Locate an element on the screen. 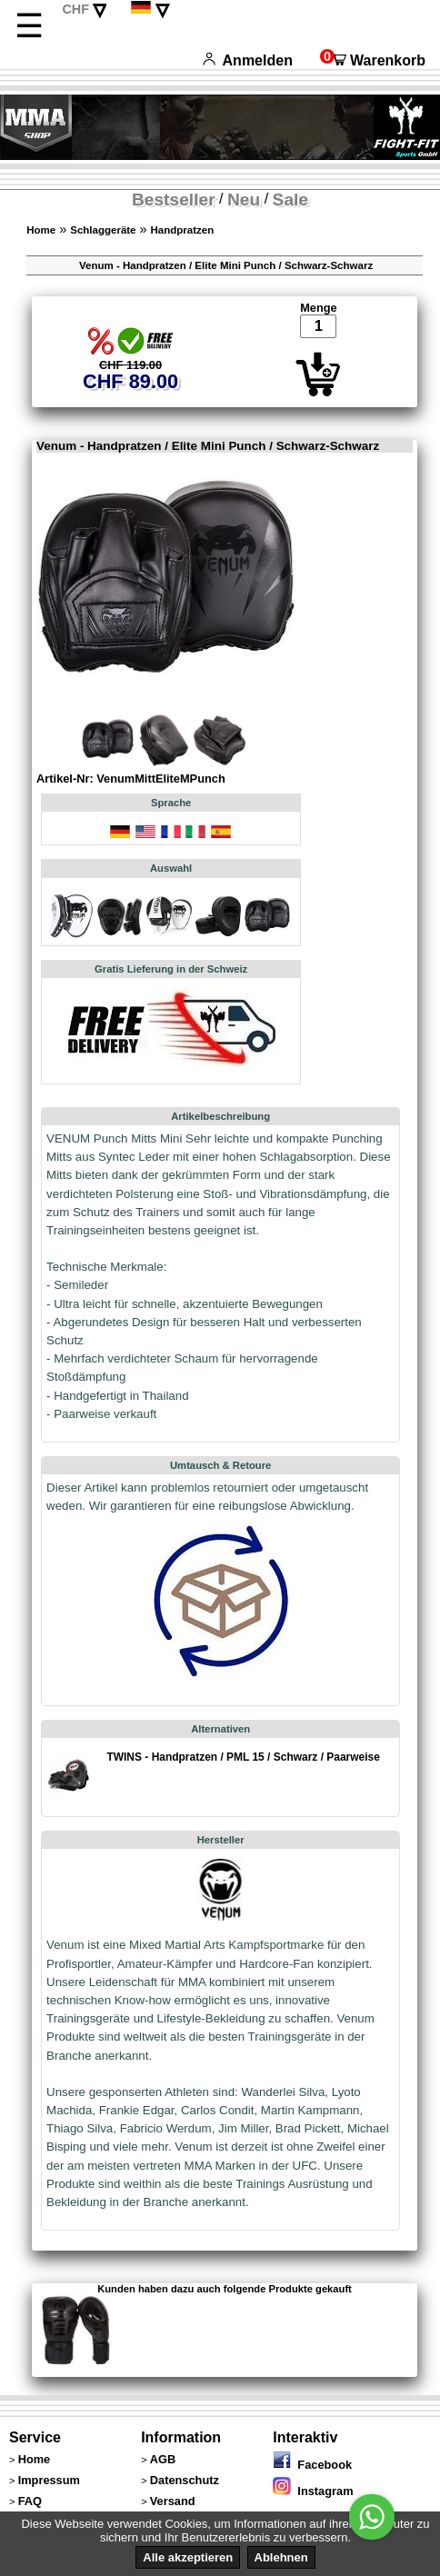 The image size is (440, 2576). Sale is located at coordinates (290, 199).